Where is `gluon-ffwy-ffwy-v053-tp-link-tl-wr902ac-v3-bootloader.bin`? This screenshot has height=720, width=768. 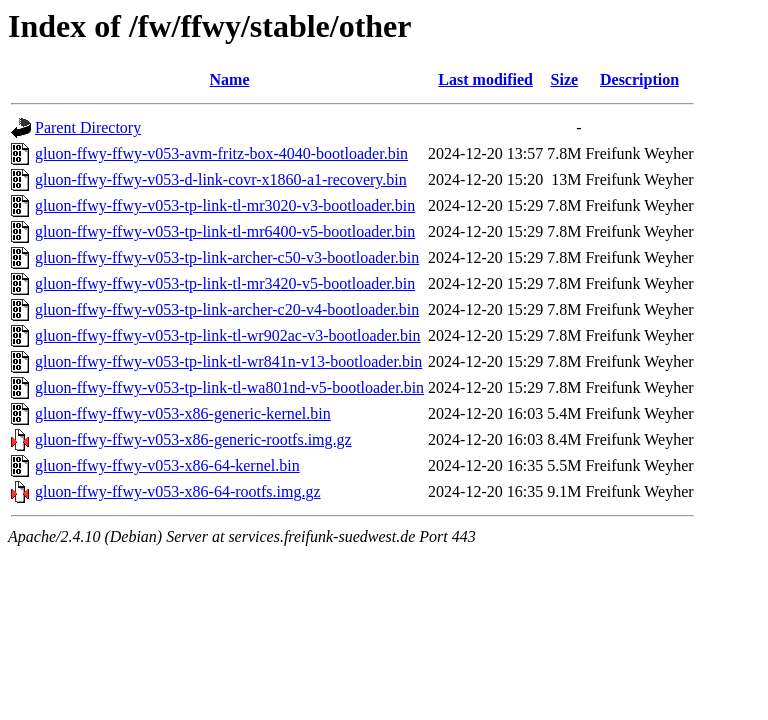
gluon-ffwy-ffwy-v053-tp-link-tl-wr902ac-v3-bootloader.bin is located at coordinates (228, 335).